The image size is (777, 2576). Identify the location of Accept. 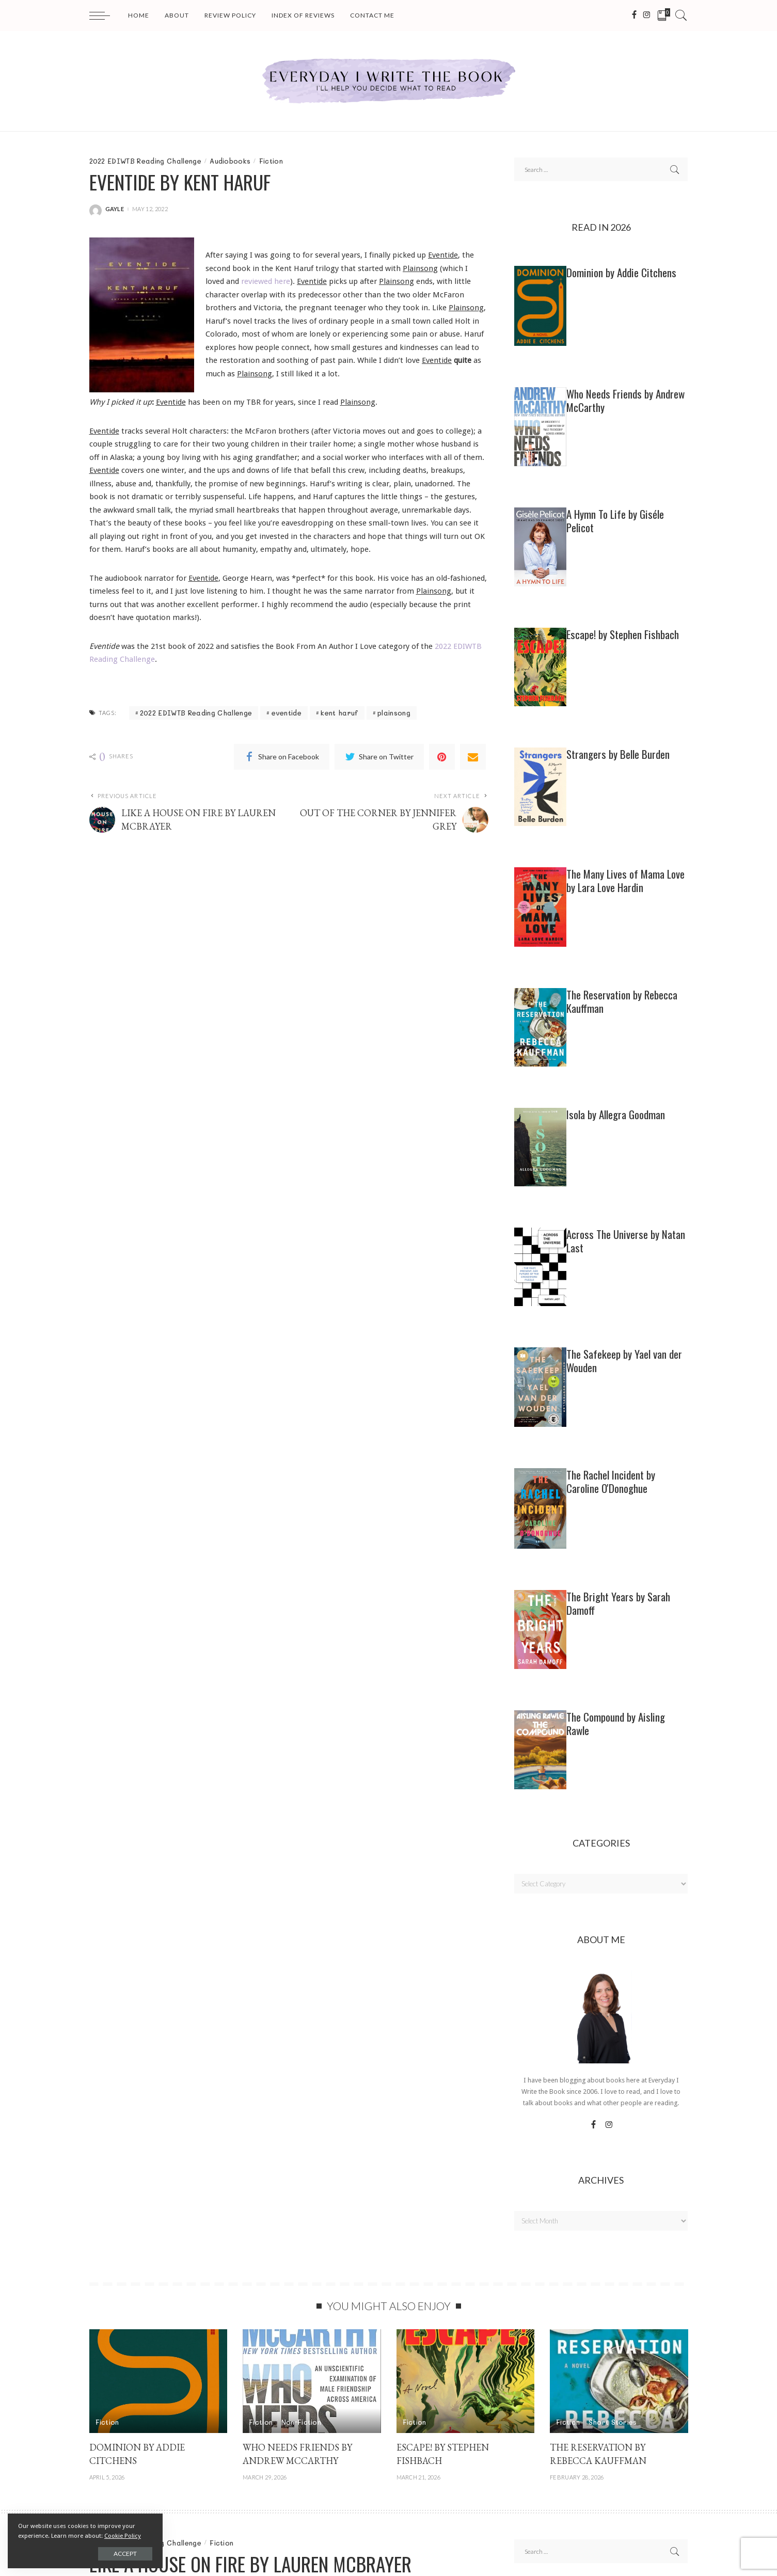
(125, 2553).